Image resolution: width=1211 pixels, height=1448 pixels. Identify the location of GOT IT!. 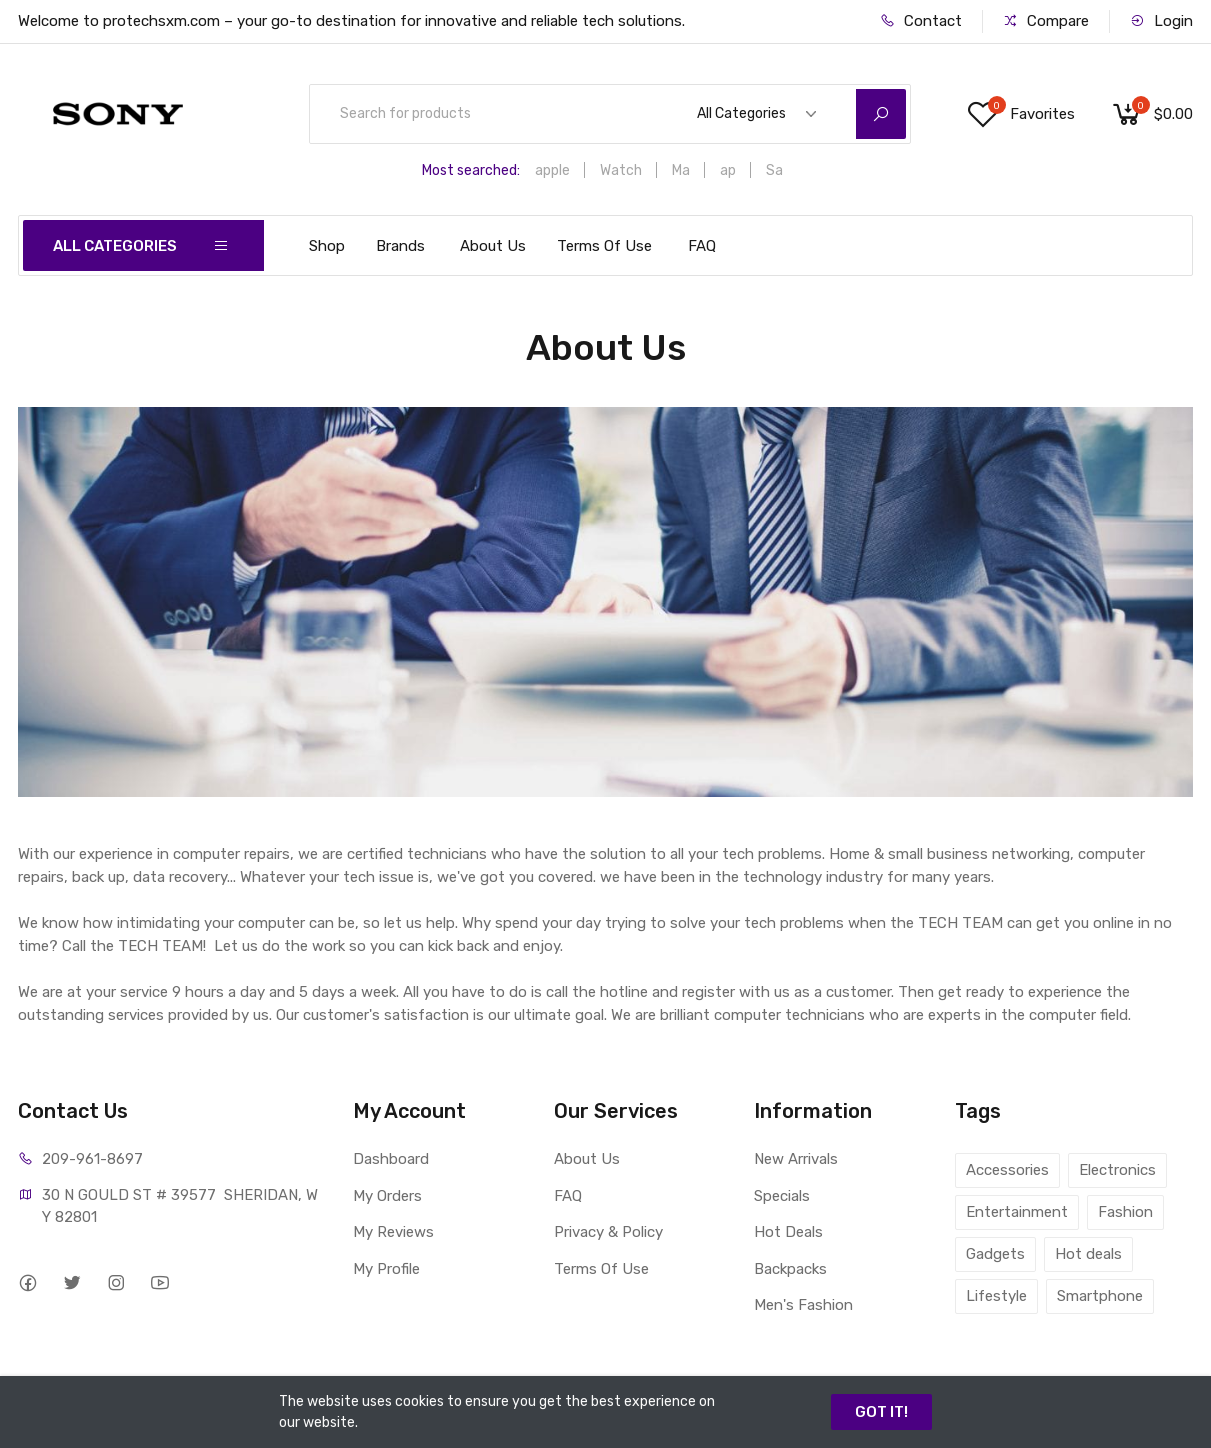
(881, 1412).